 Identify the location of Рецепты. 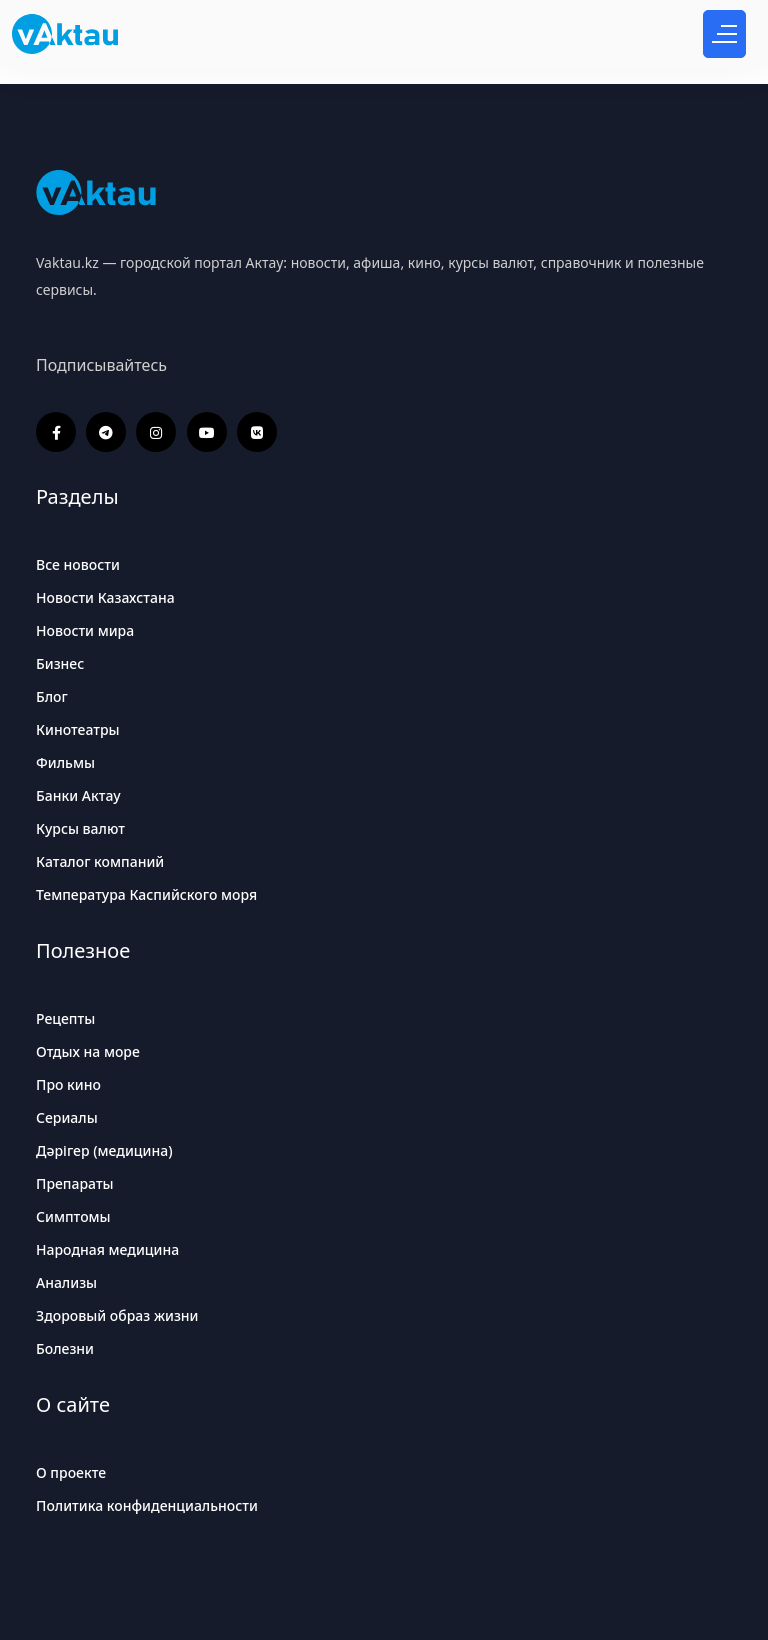
(65, 1018).